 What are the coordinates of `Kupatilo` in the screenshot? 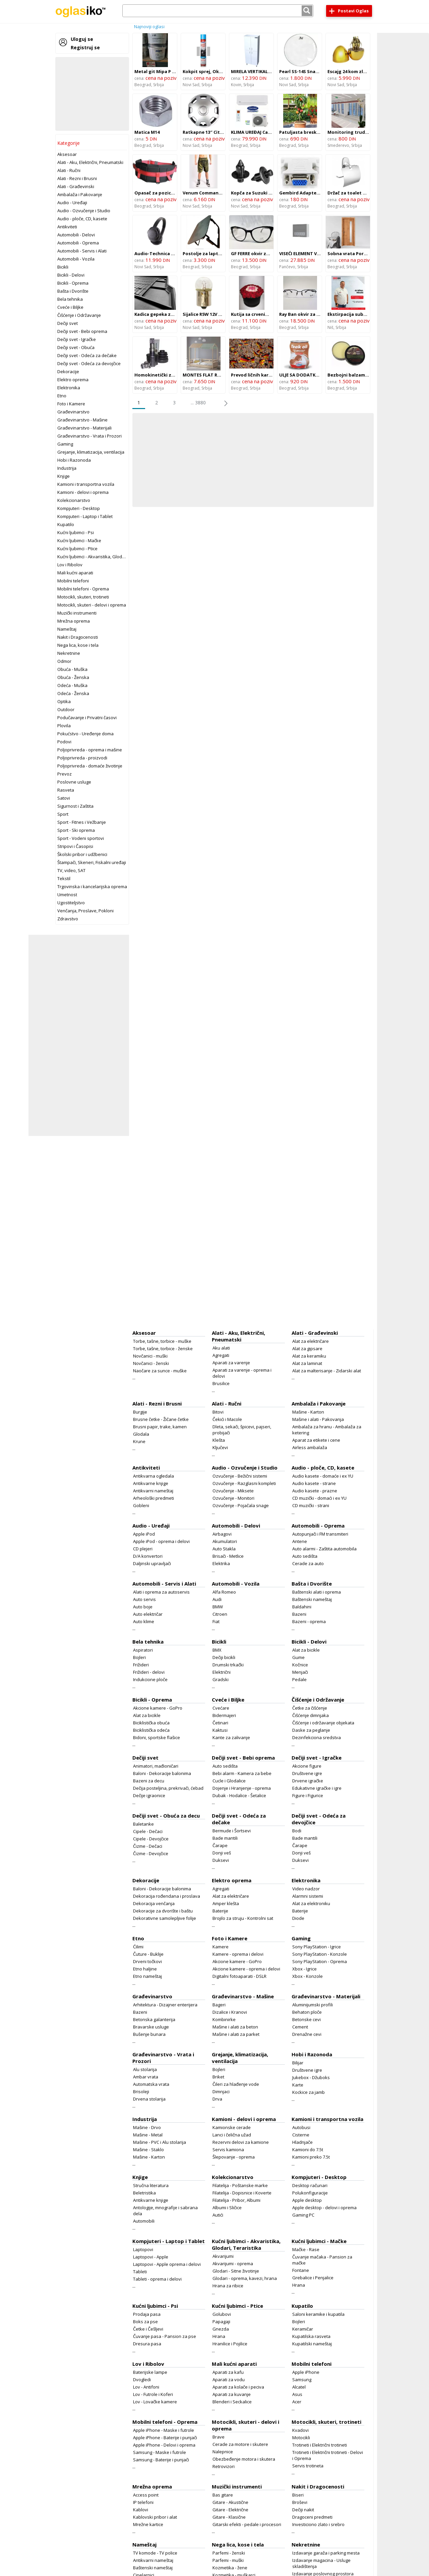 It's located at (65, 524).